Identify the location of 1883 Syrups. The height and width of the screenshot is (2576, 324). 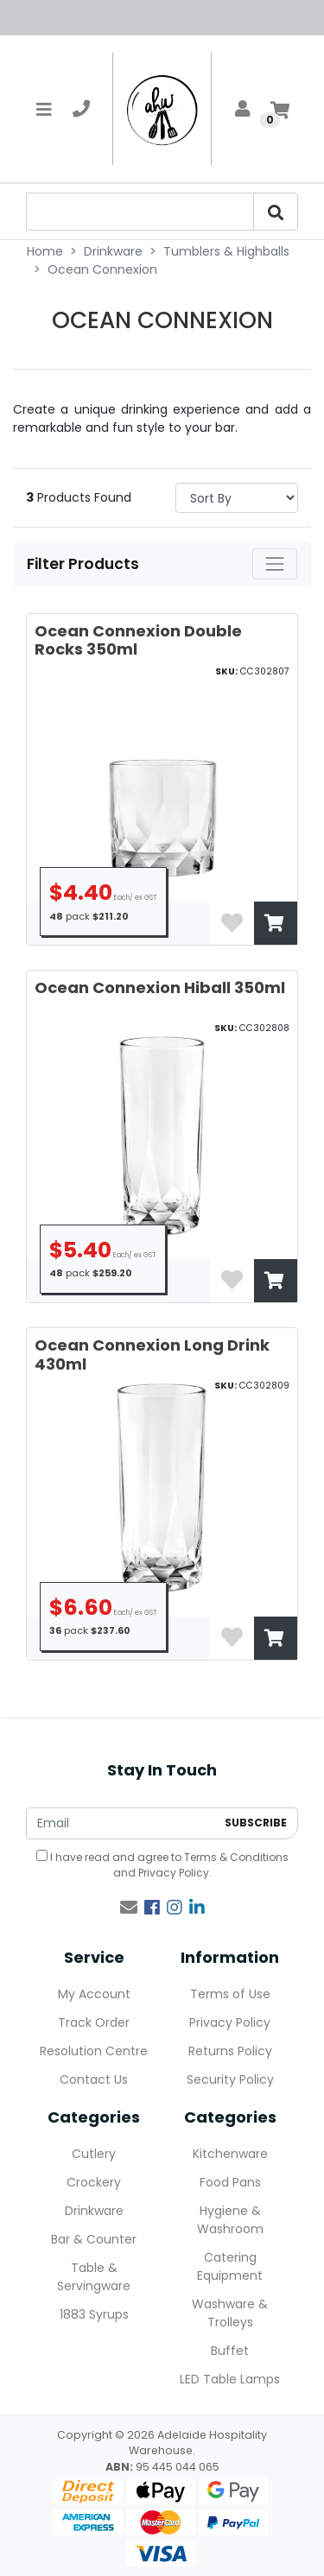
(94, 2314).